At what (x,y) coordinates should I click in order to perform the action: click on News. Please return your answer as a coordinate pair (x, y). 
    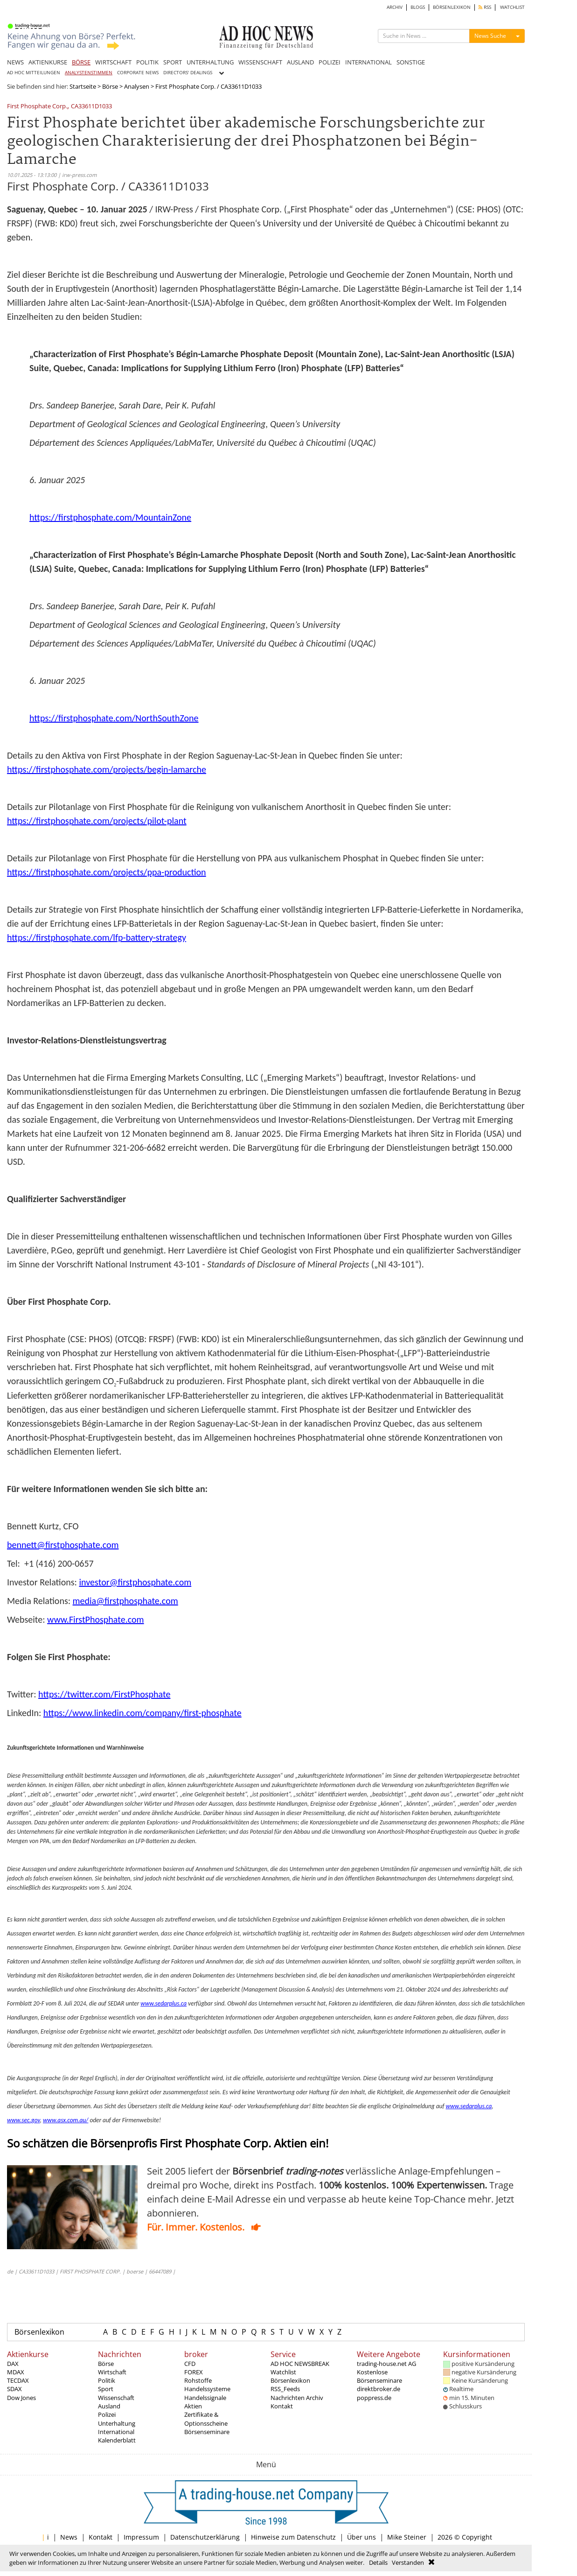
    Looking at the image, I should click on (68, 2537).